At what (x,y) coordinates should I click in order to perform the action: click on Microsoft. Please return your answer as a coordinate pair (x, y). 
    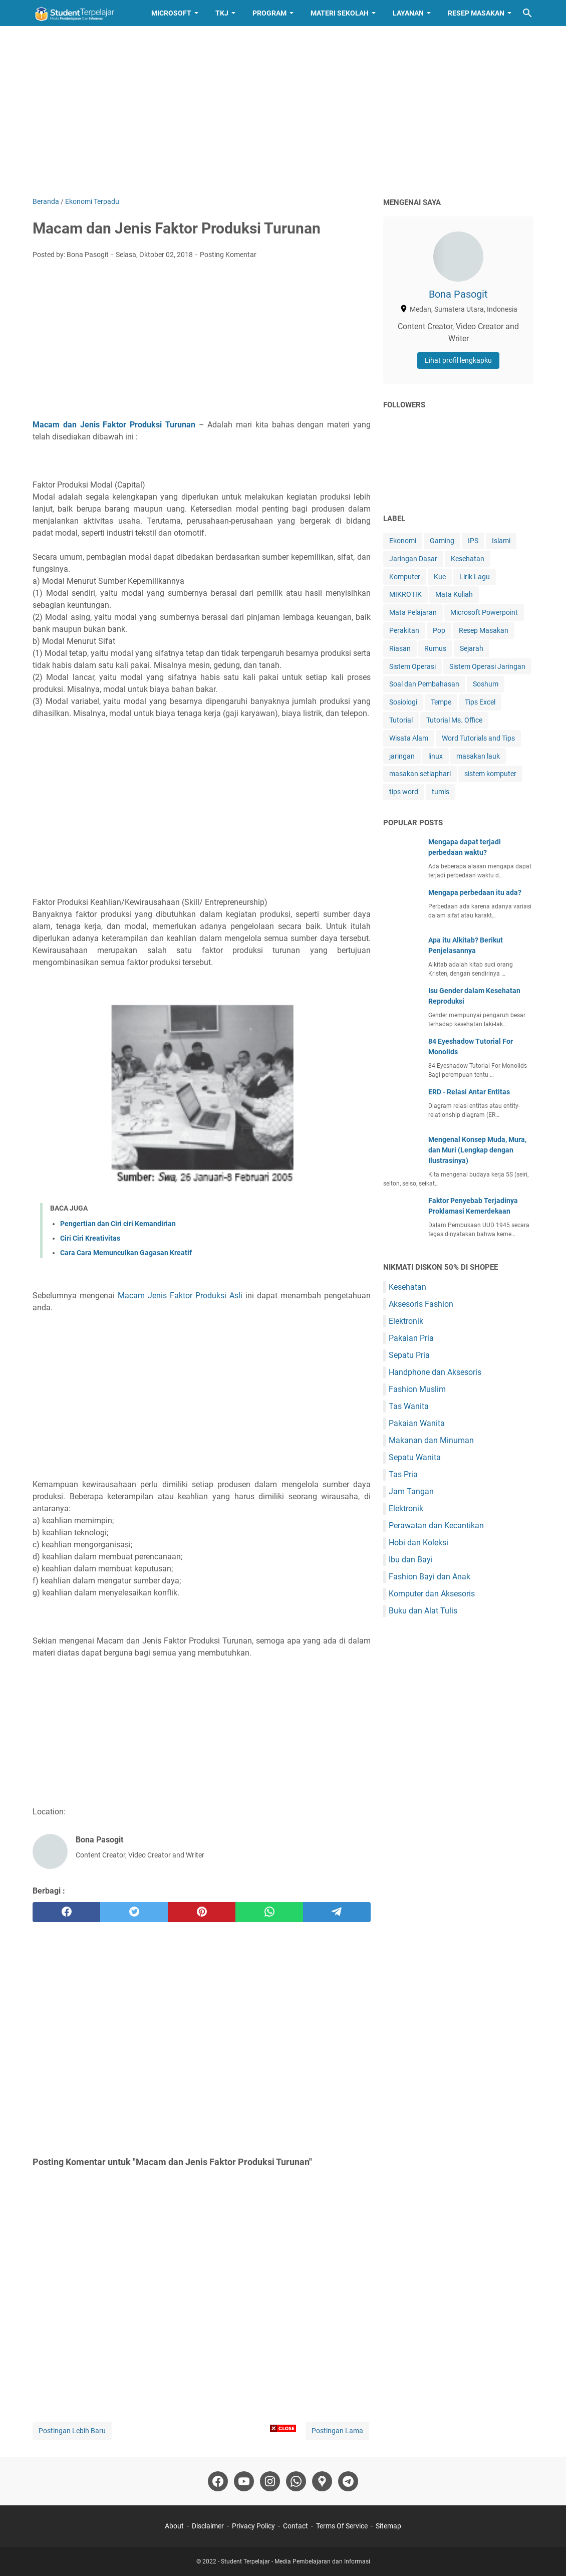
    Looking at the image, I should click on (171, 13).